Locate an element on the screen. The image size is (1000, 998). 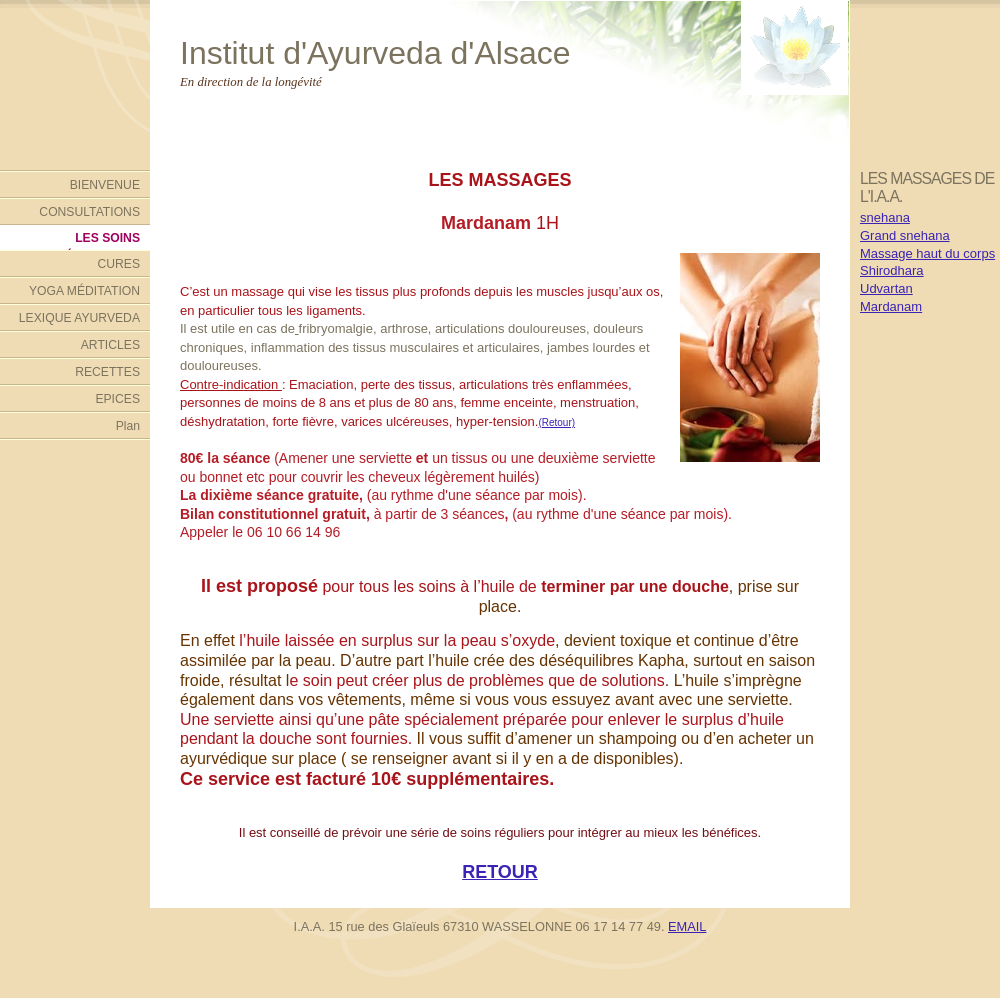
(Retour) is located at coordinates (556, 422).